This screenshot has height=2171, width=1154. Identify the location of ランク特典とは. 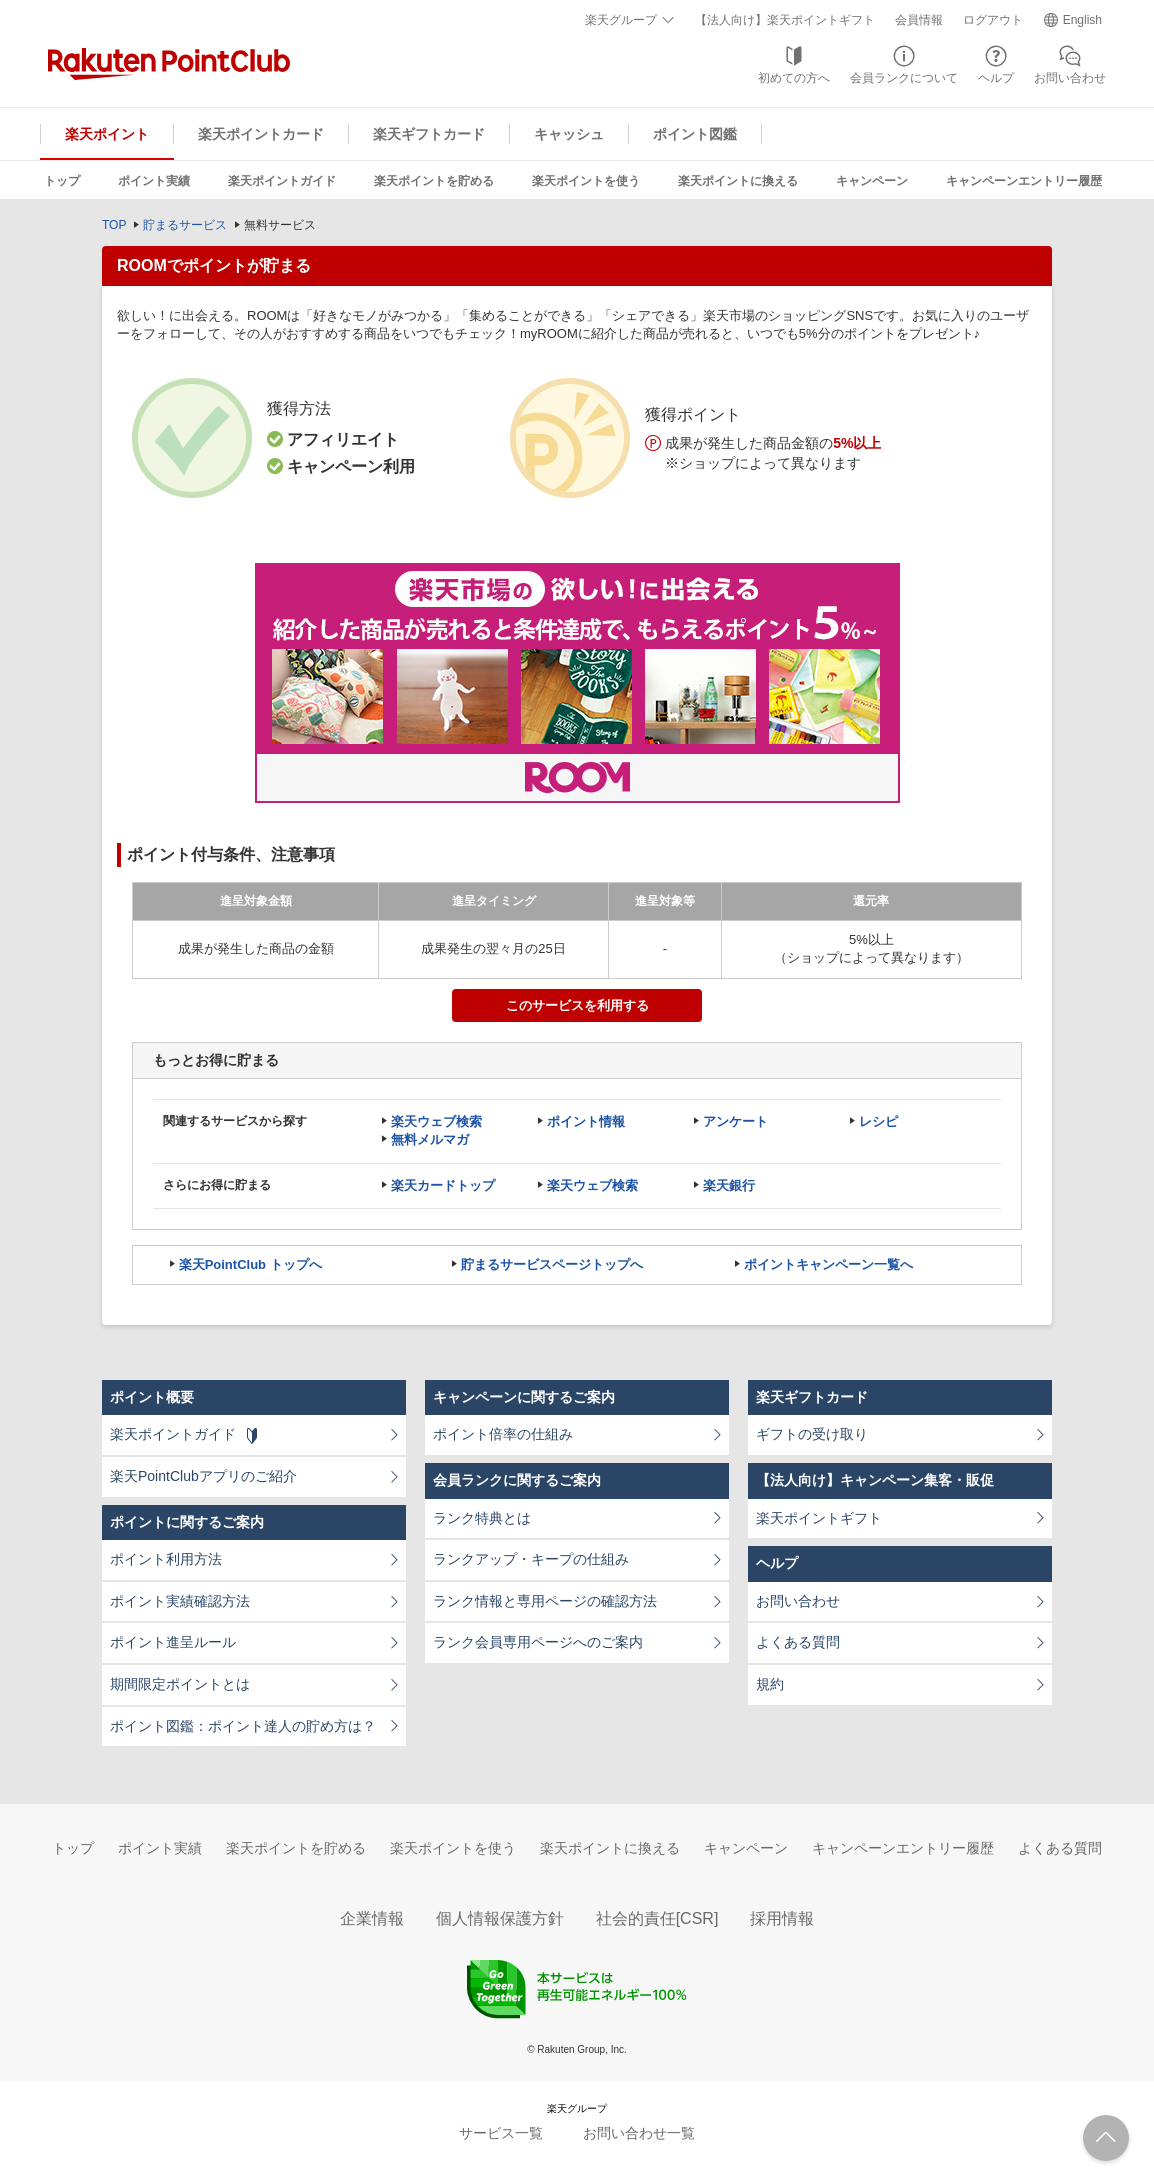
(482, 1518).